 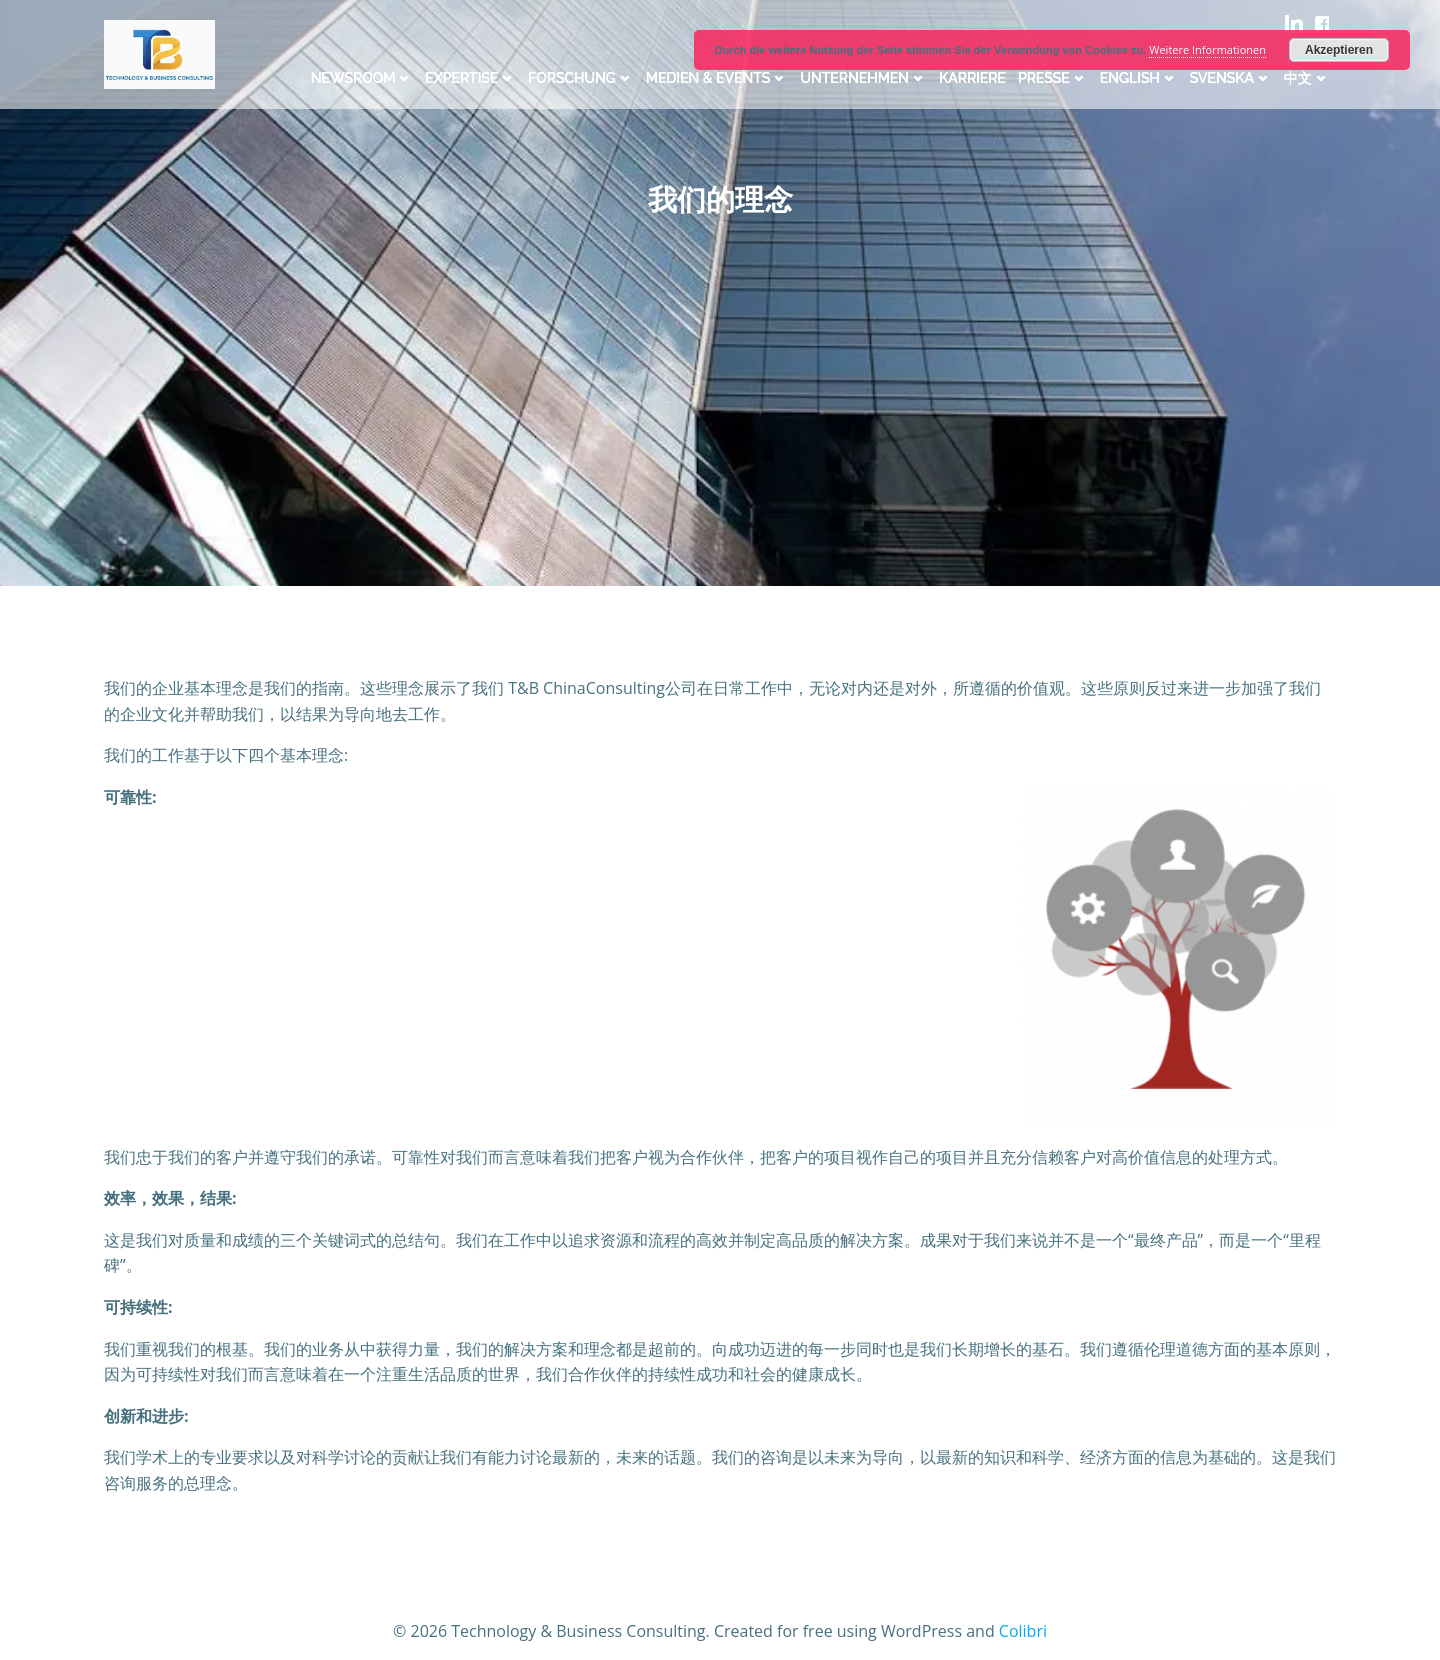 What do you see at coordinates (580, 78) in the screenshot?
I see `Forschung` at bounding box center [580, 78].